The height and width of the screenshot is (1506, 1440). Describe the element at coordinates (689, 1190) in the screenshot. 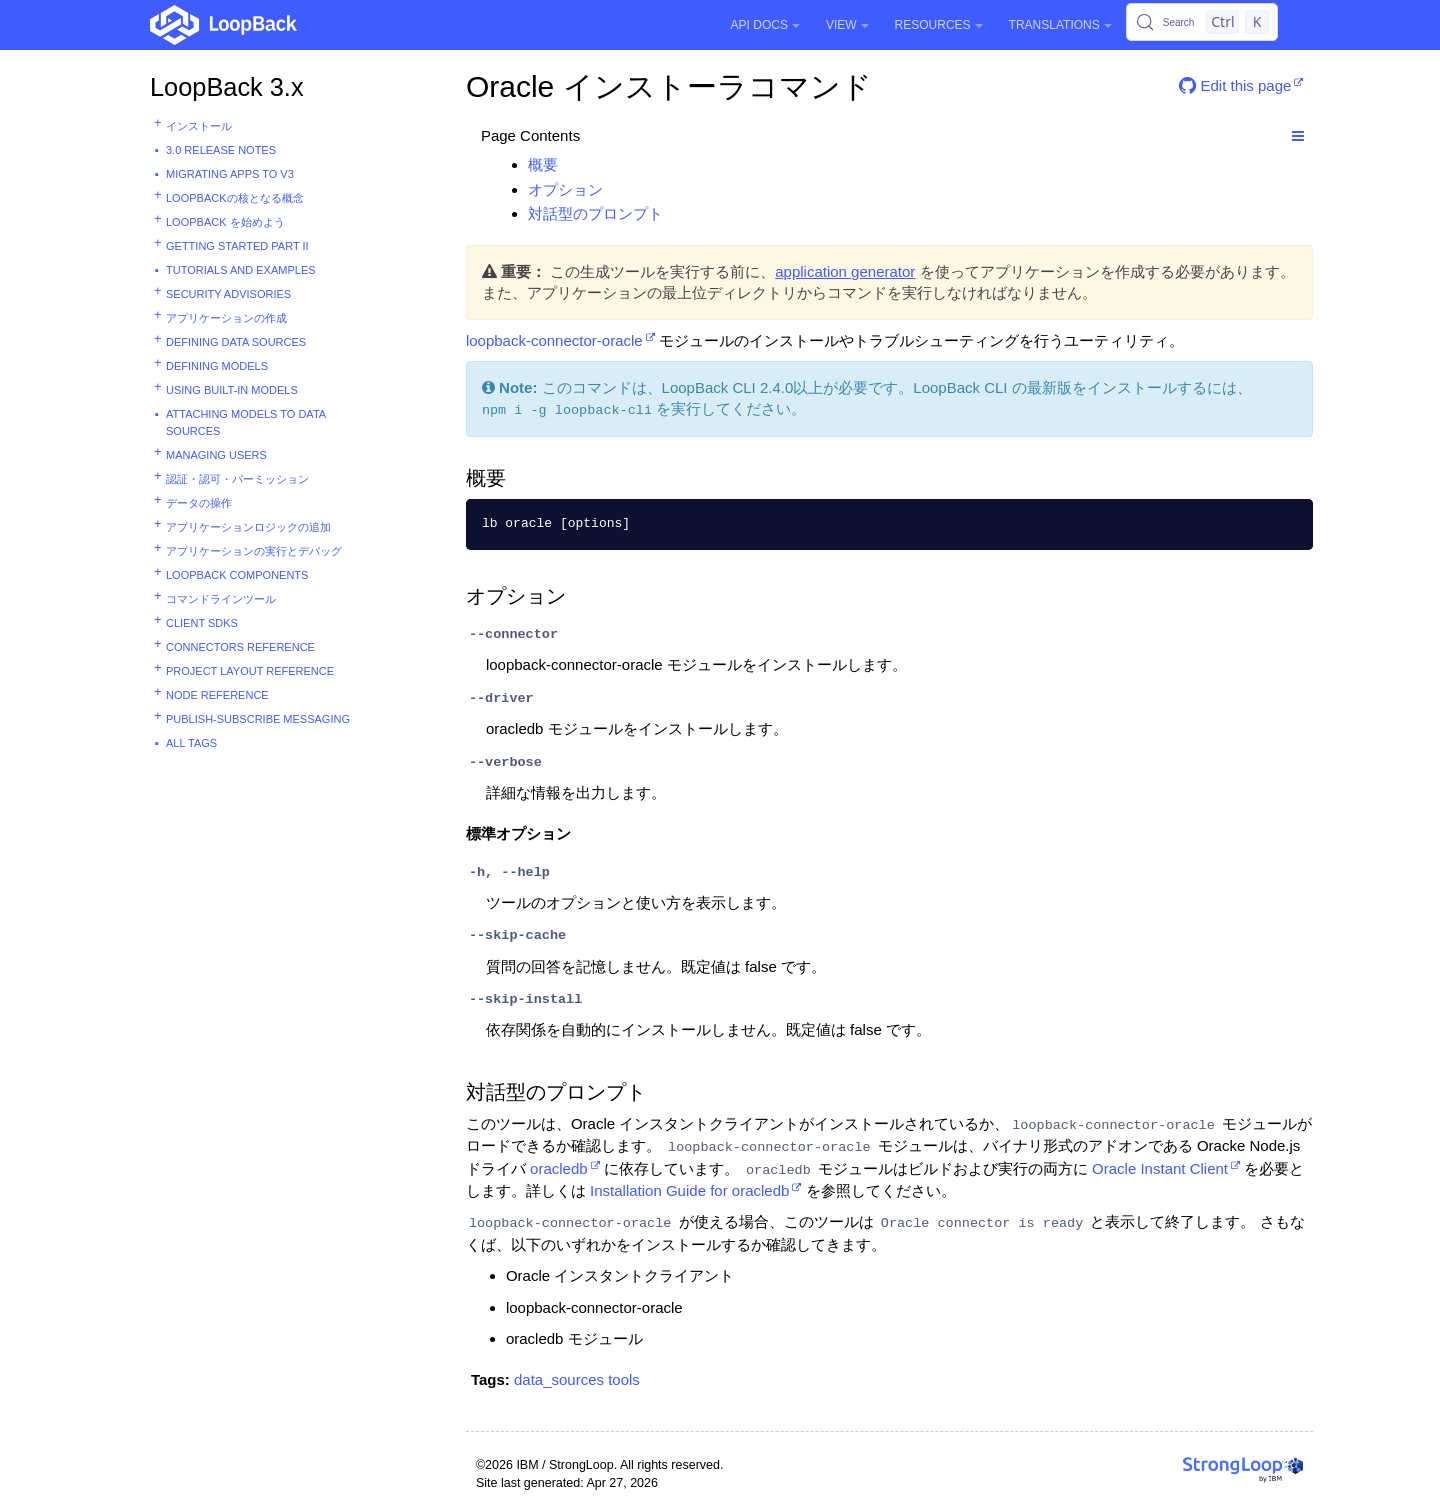

I see `Installation Guide for oracledb` at that location.